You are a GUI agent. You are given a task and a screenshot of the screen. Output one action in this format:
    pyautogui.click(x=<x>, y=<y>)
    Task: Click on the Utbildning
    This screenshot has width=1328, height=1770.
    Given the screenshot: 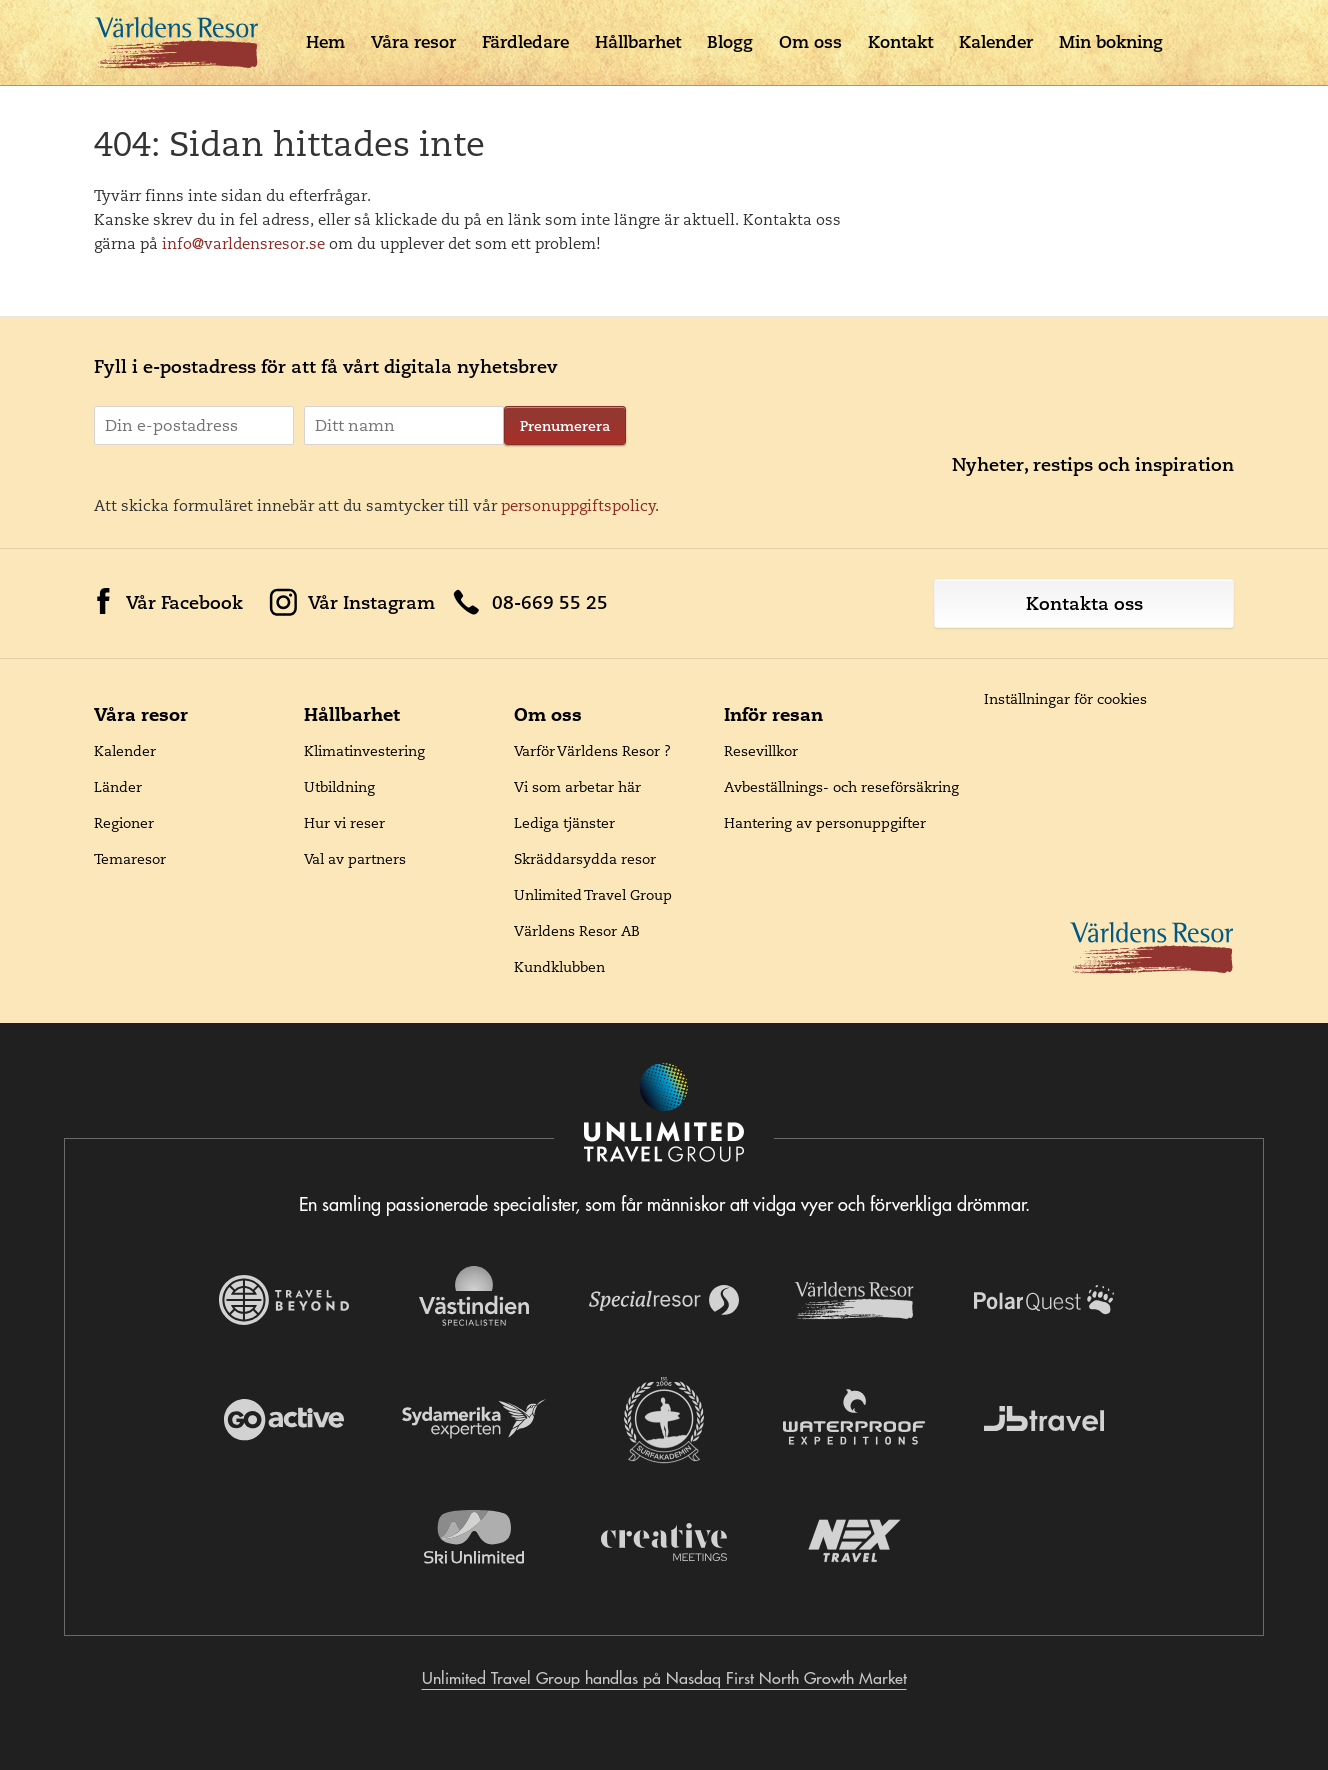 What is the action you would take?
    pyautogui.click(x=339, y=787)
    